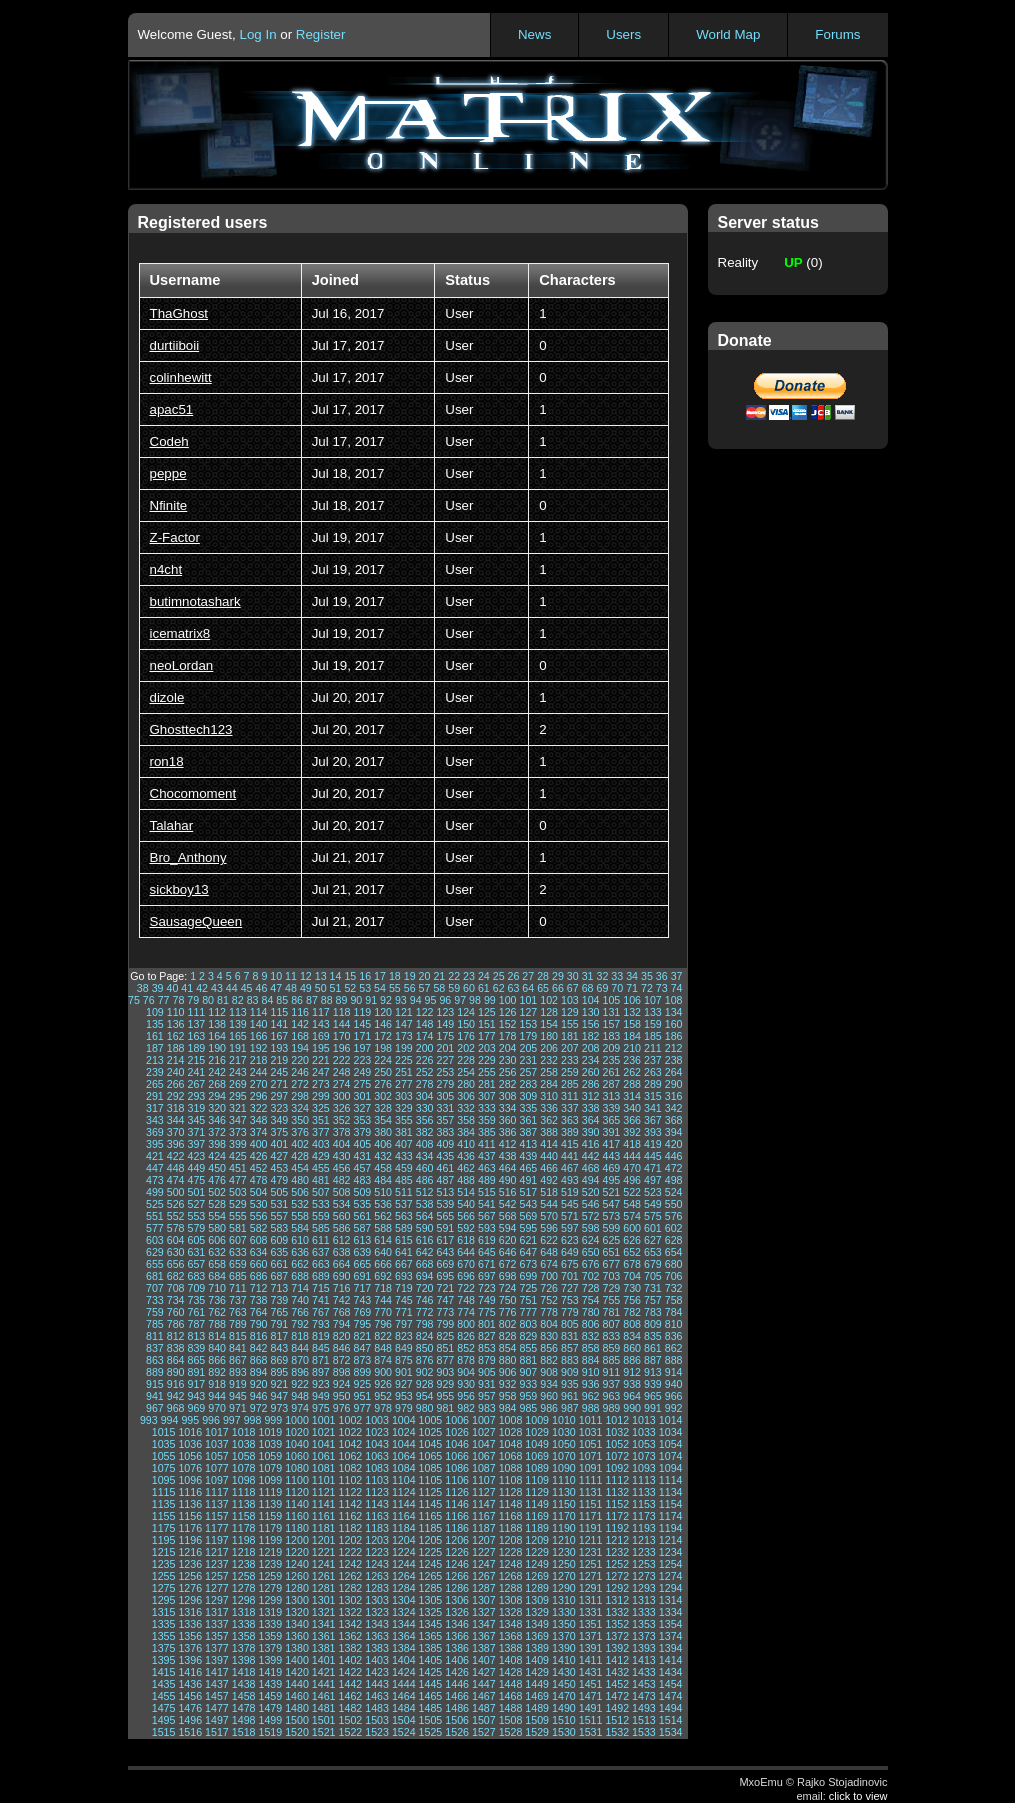 The height and width of the screenshot is (1803, 1015). What do you see at coordinates (244, 1648) in the screenshot?
I see `1378` at bounding box center [244, 1648].